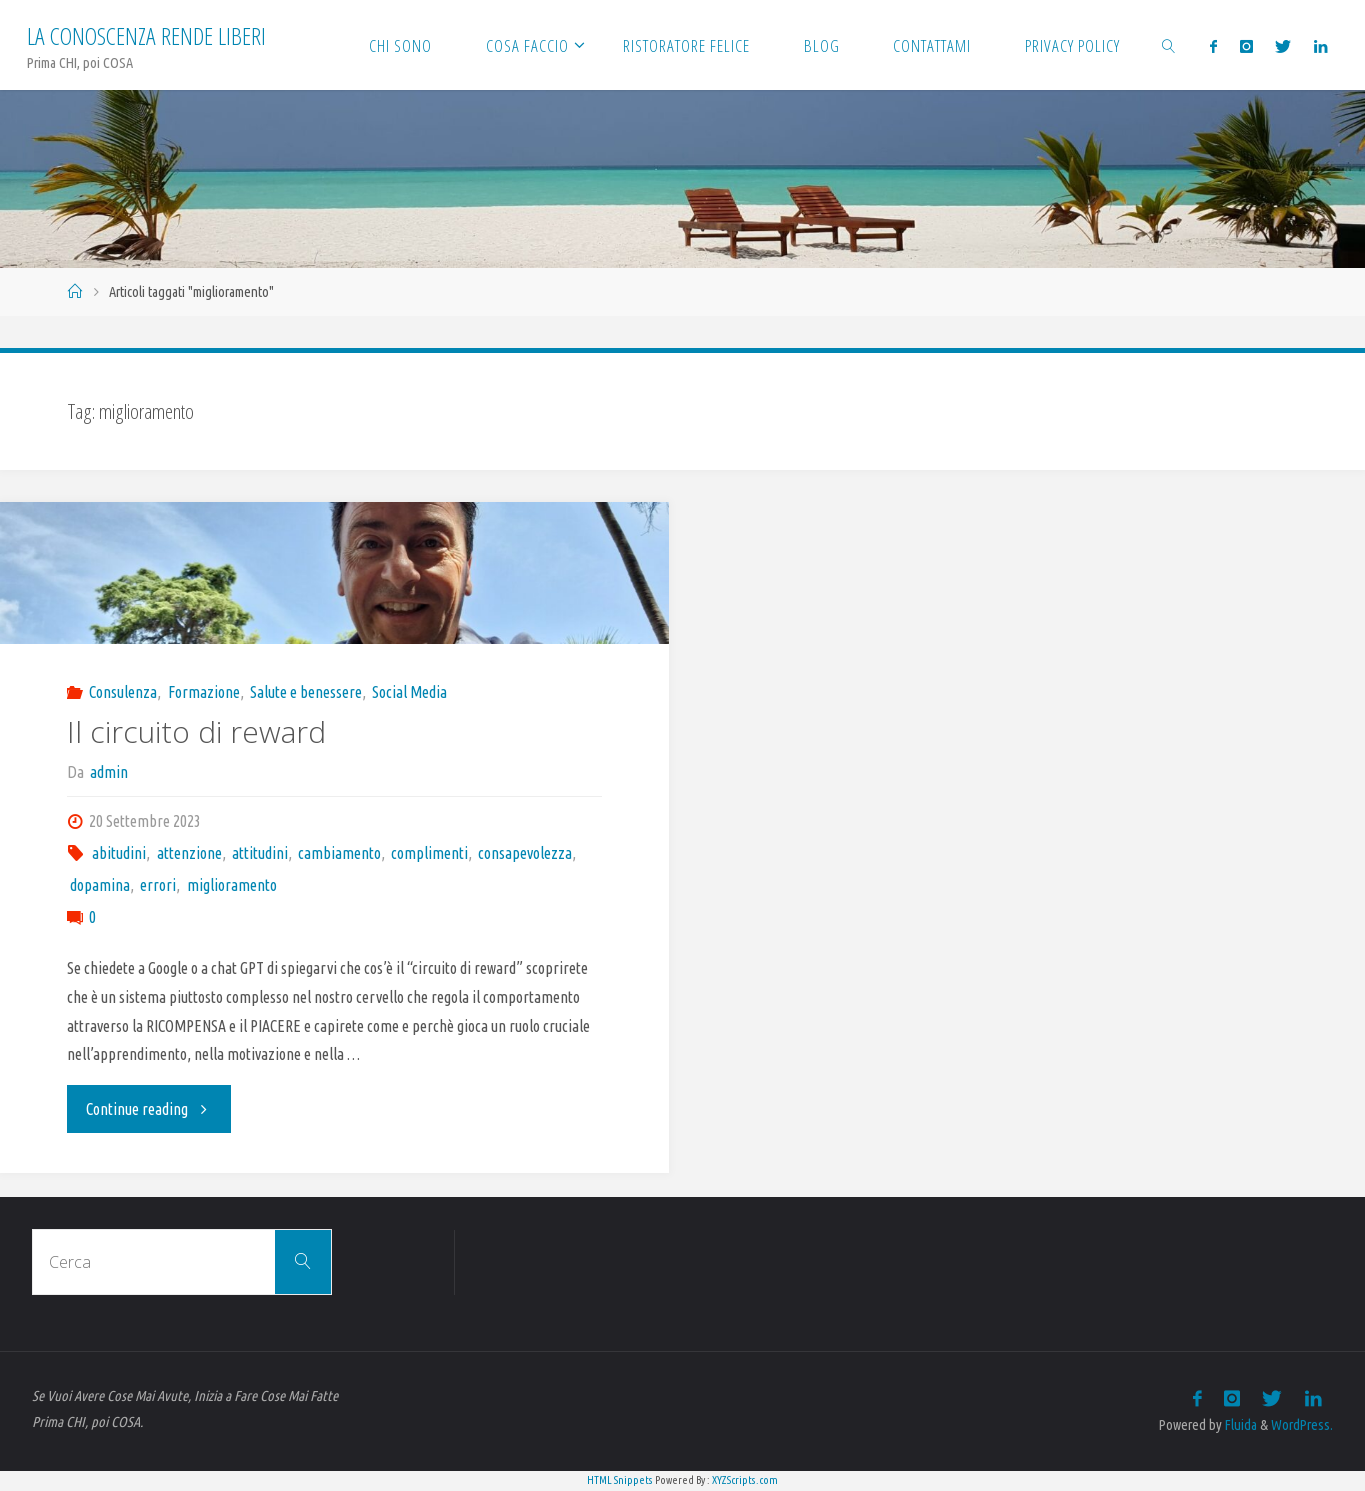 This screenshot has width=1365, height=1491. I want to click on HTML Snippets, so click(620, 1480).